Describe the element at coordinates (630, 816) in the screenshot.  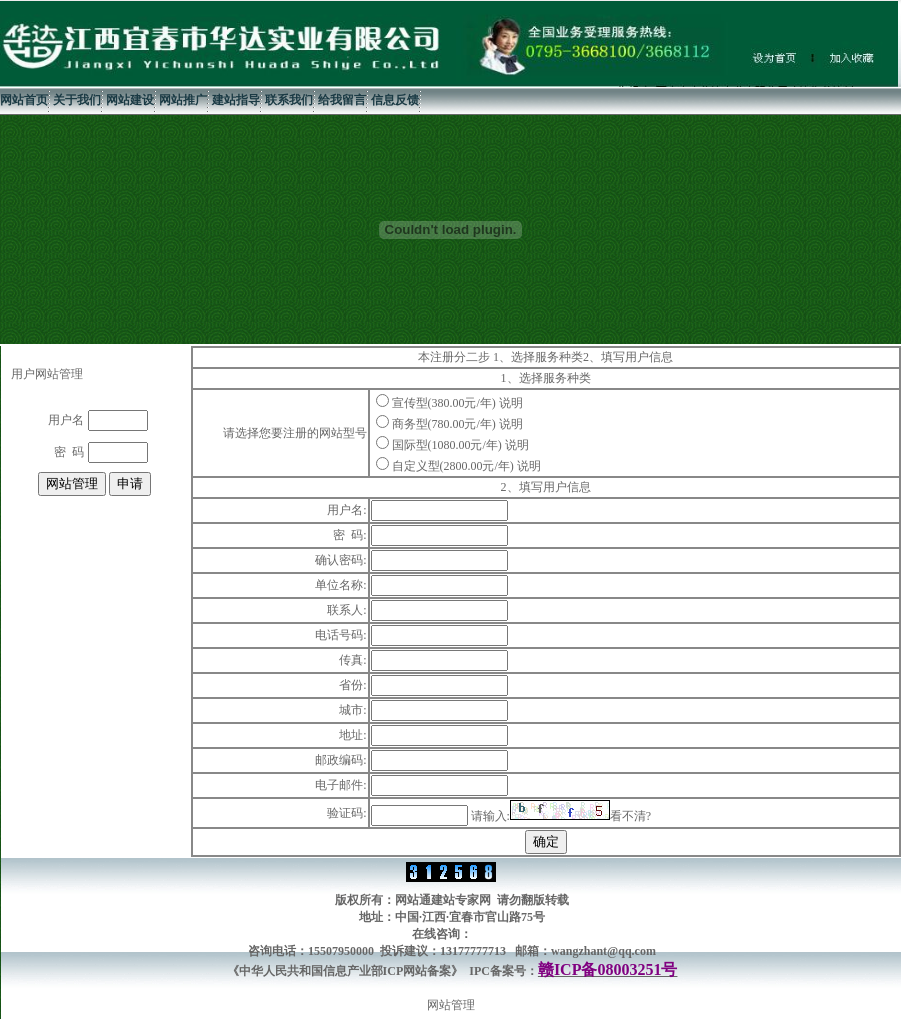
I see `看不清?` at that location.